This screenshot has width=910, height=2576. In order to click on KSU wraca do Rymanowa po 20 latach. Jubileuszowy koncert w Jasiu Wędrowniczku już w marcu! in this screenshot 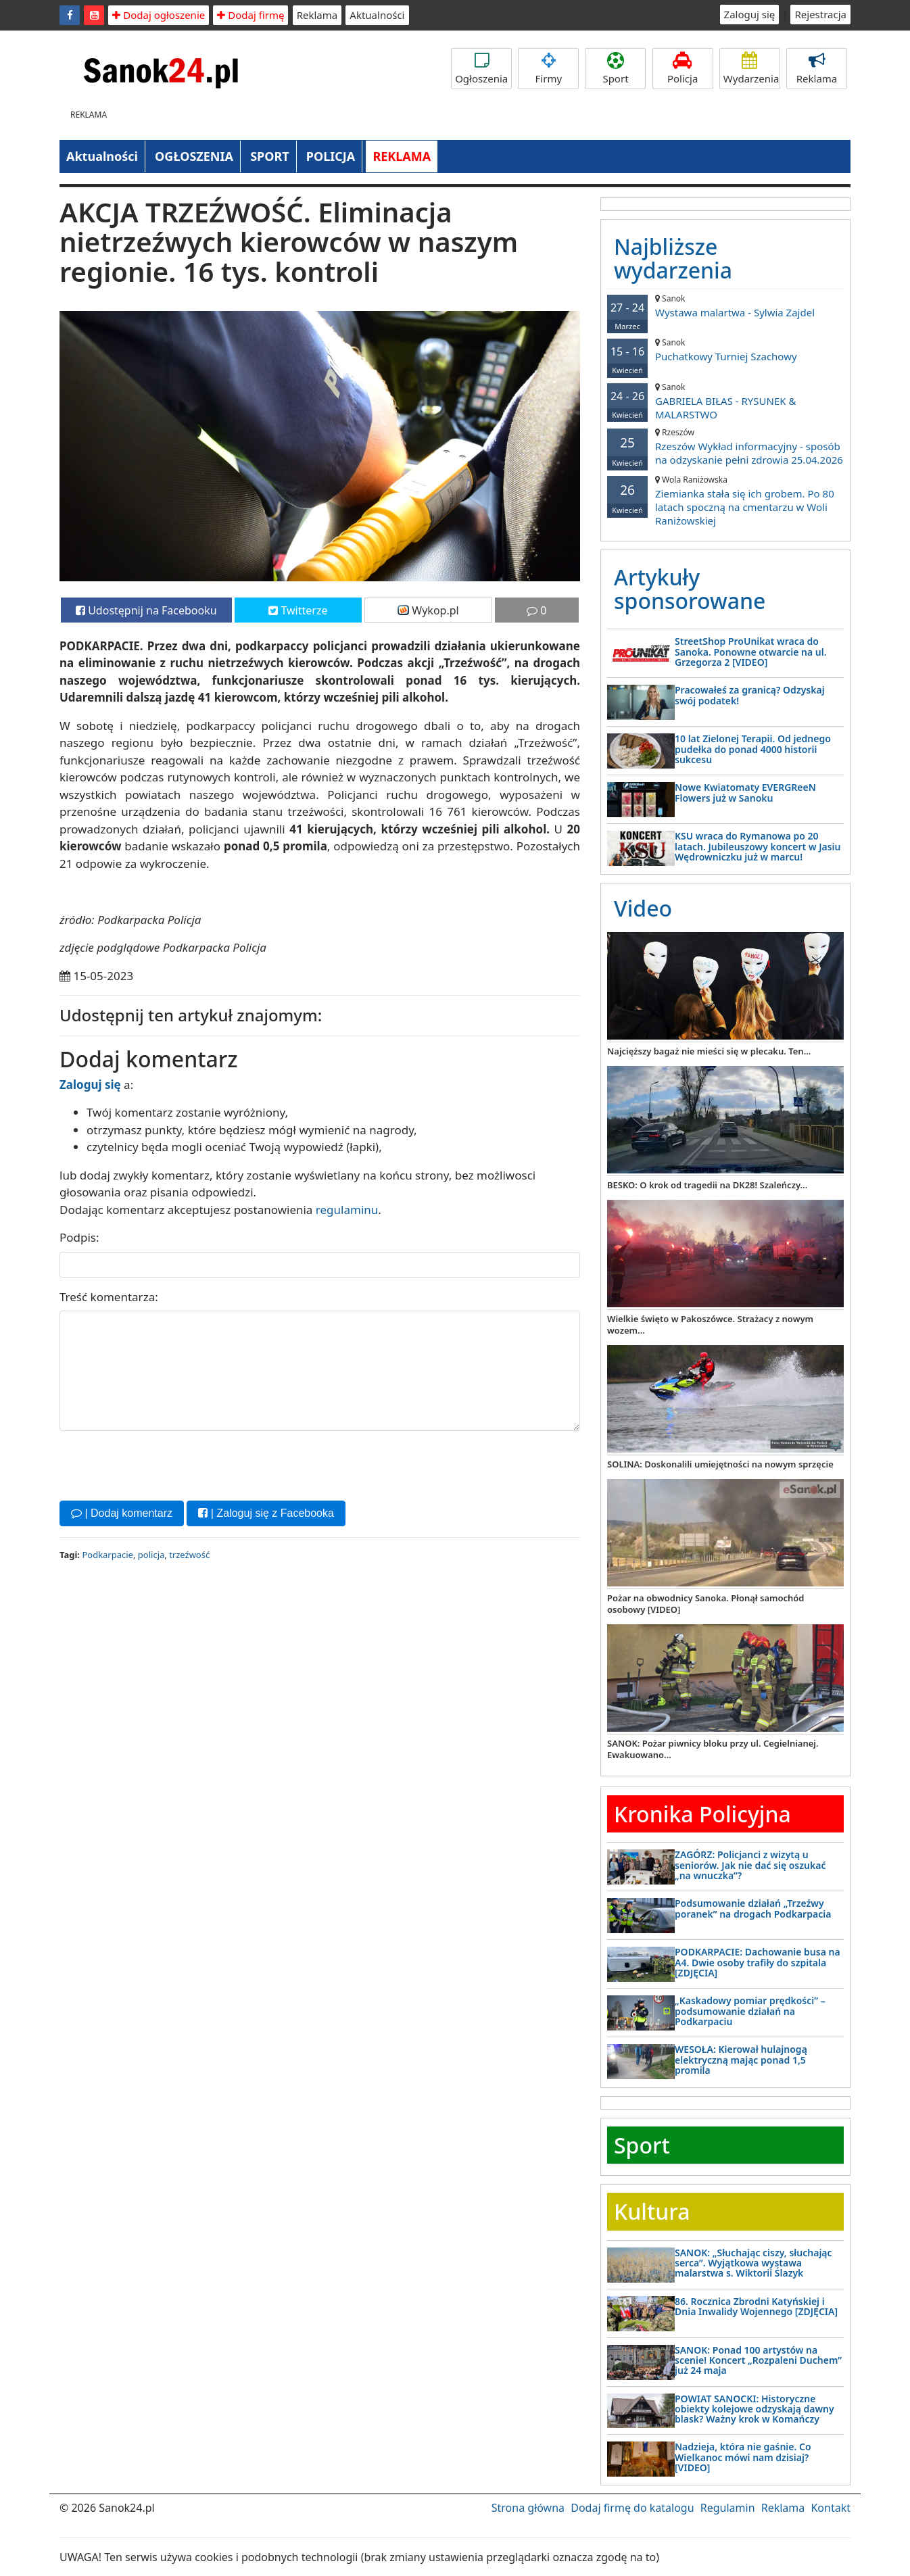, I will do `click(758, 846)`.